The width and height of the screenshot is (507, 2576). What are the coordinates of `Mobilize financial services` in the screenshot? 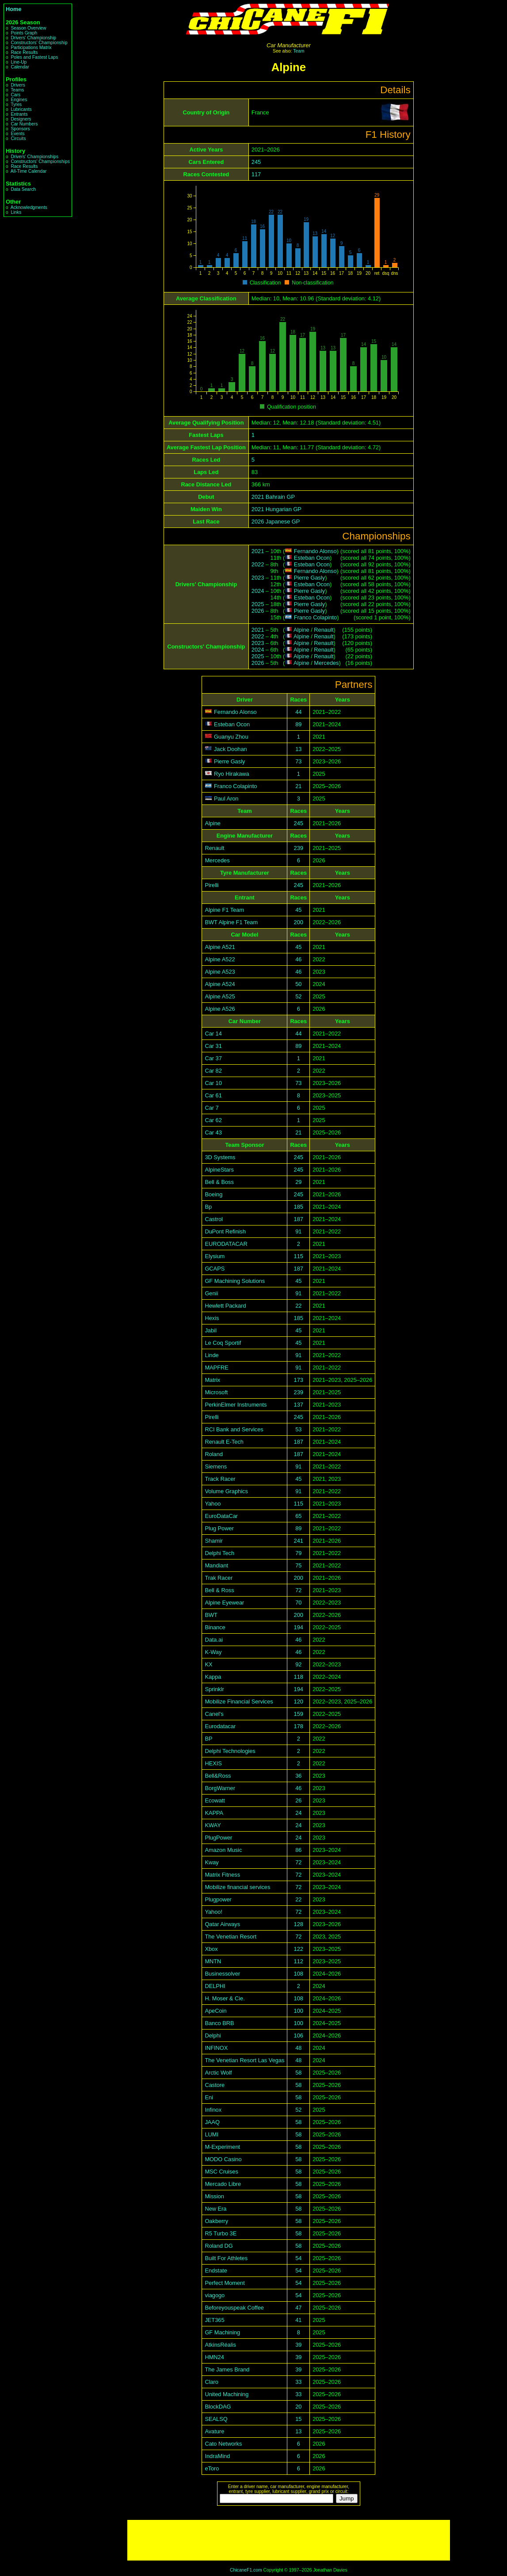 It's located at (237, 1887).